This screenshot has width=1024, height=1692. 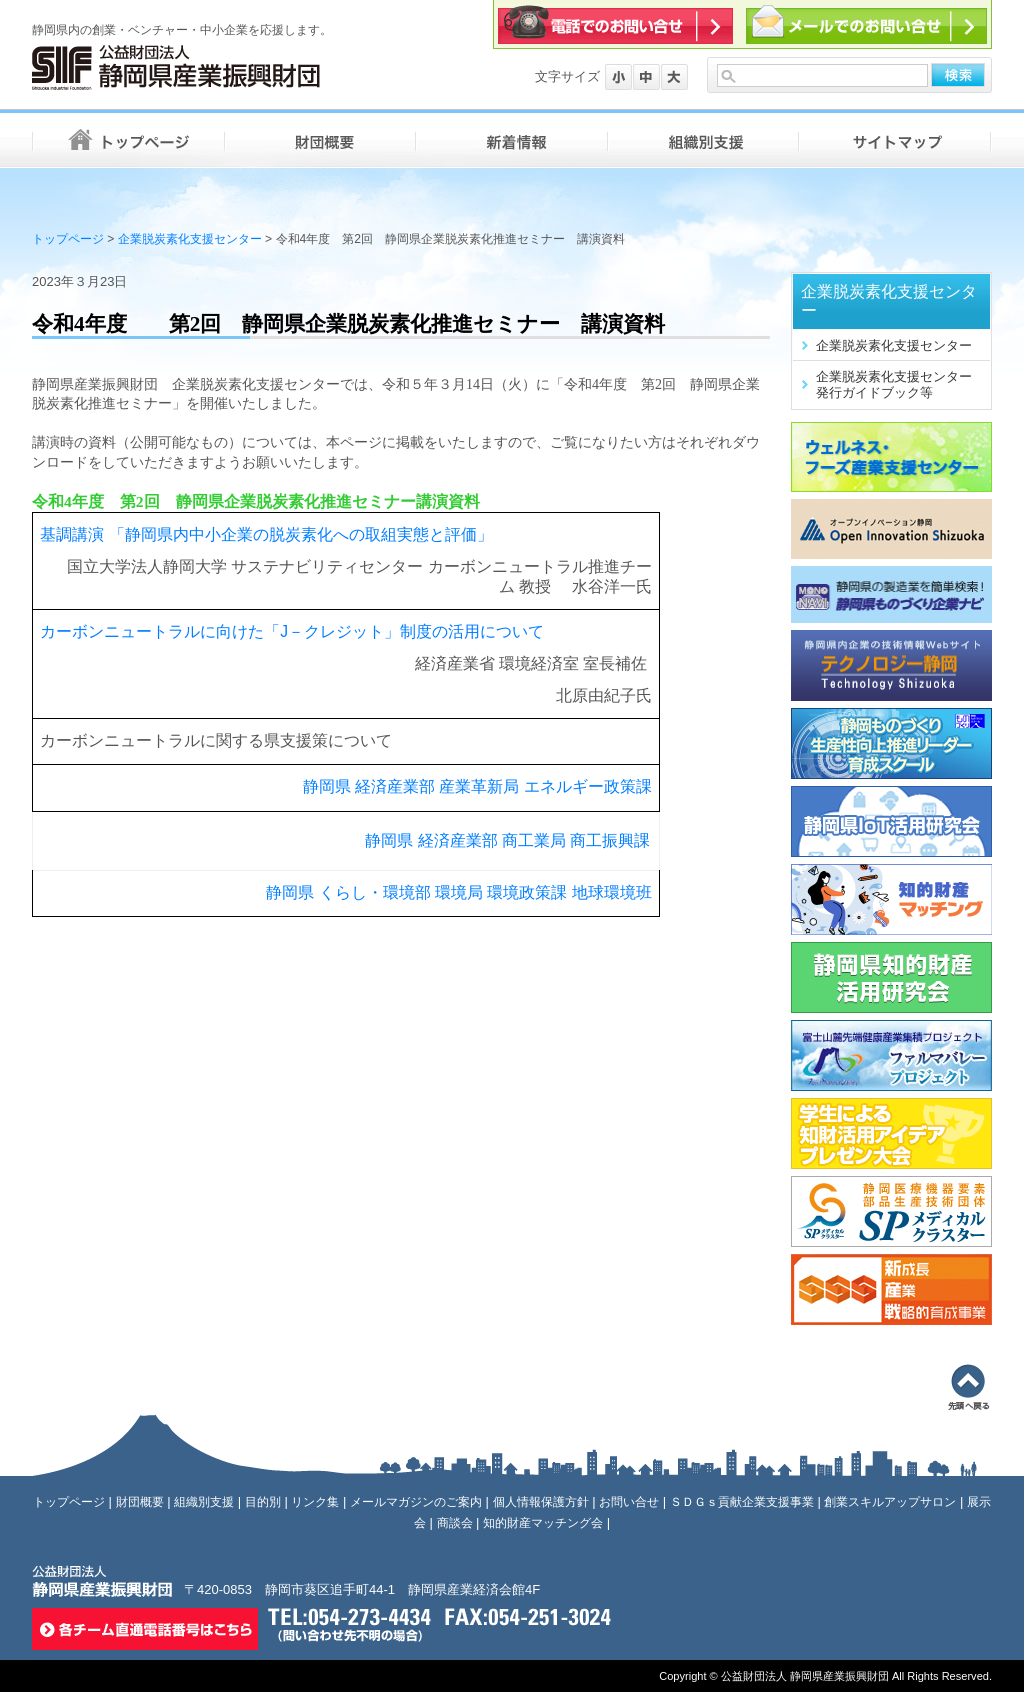 What do you see at coordinates (266, 534) in the screenshot?
I see `基調講演 「静岡県内中小企業の脱炭素化への取組実態と評価」` at bounding box center [266, 534].